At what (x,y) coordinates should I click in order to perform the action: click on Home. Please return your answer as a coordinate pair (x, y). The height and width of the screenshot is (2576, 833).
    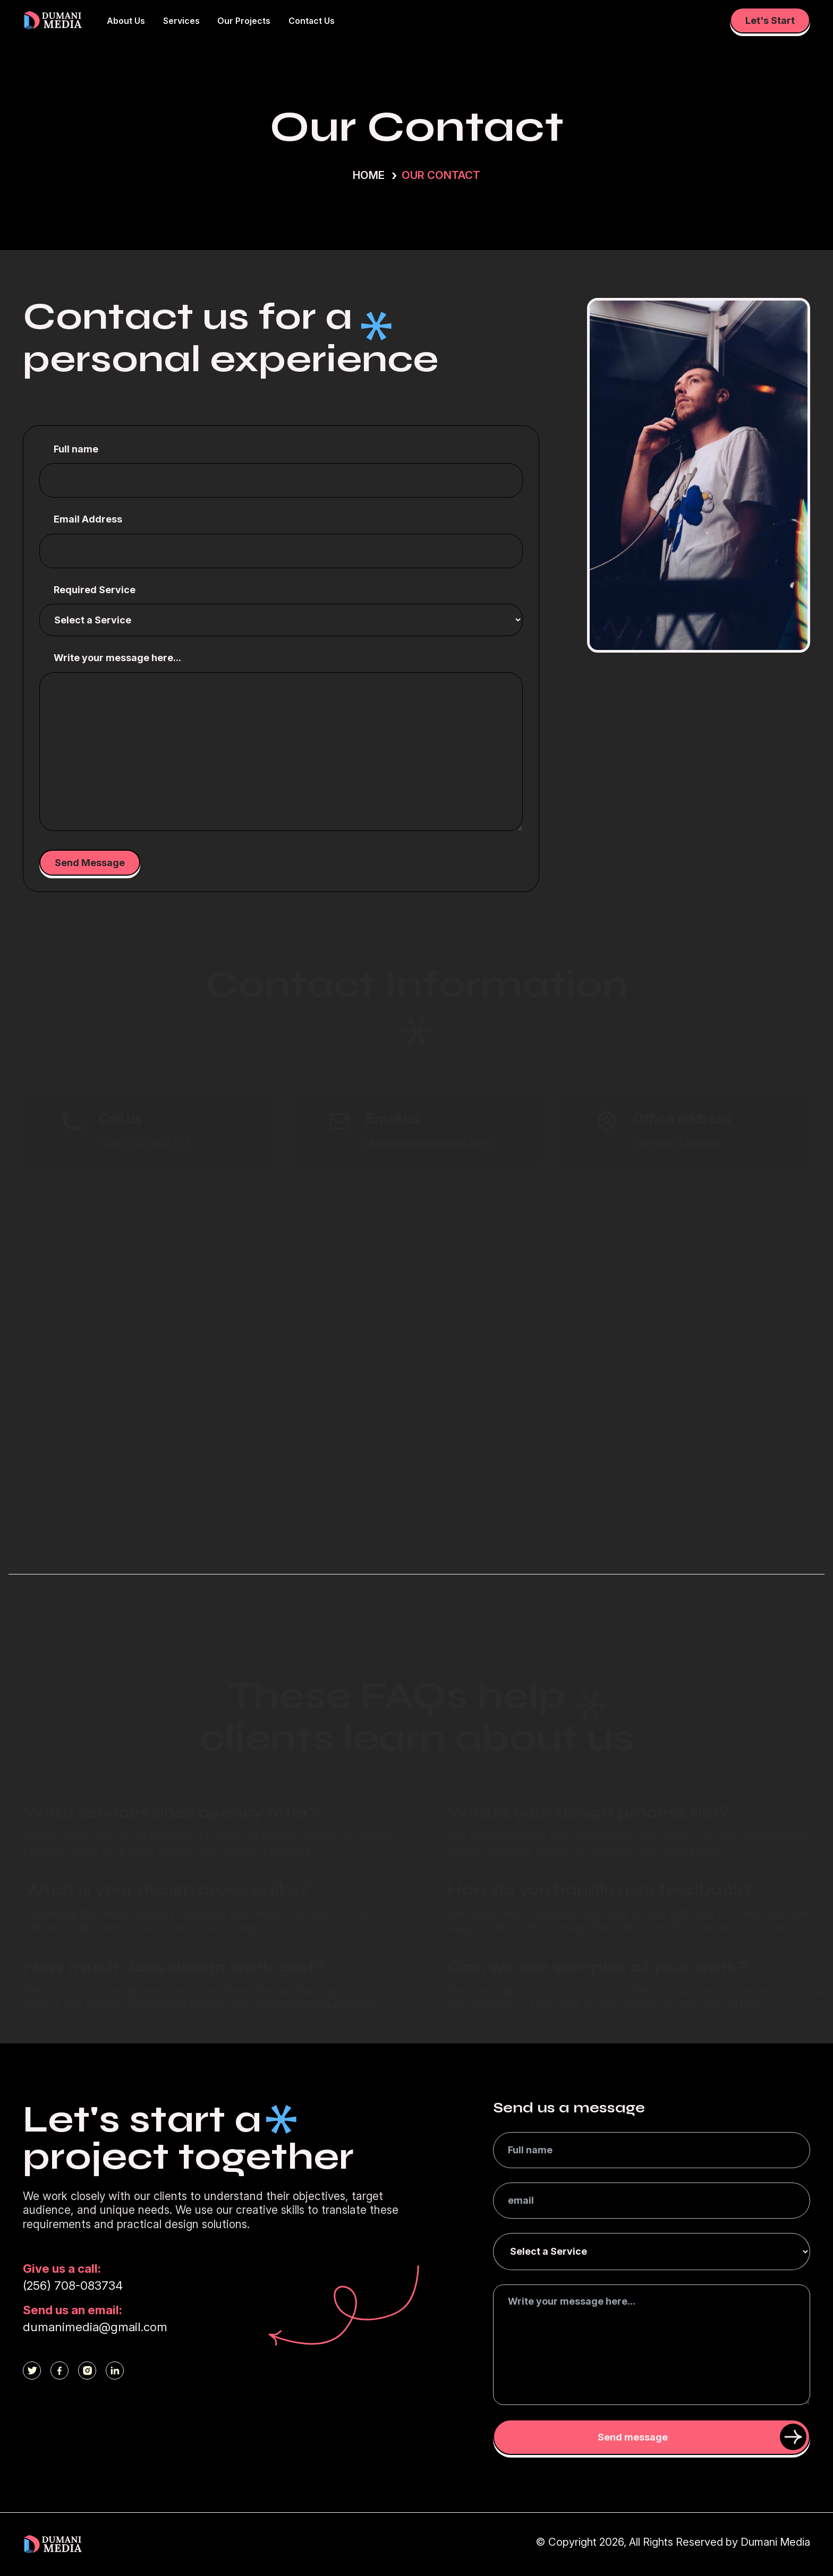
    Looking at the image, I should click on (369, 175).